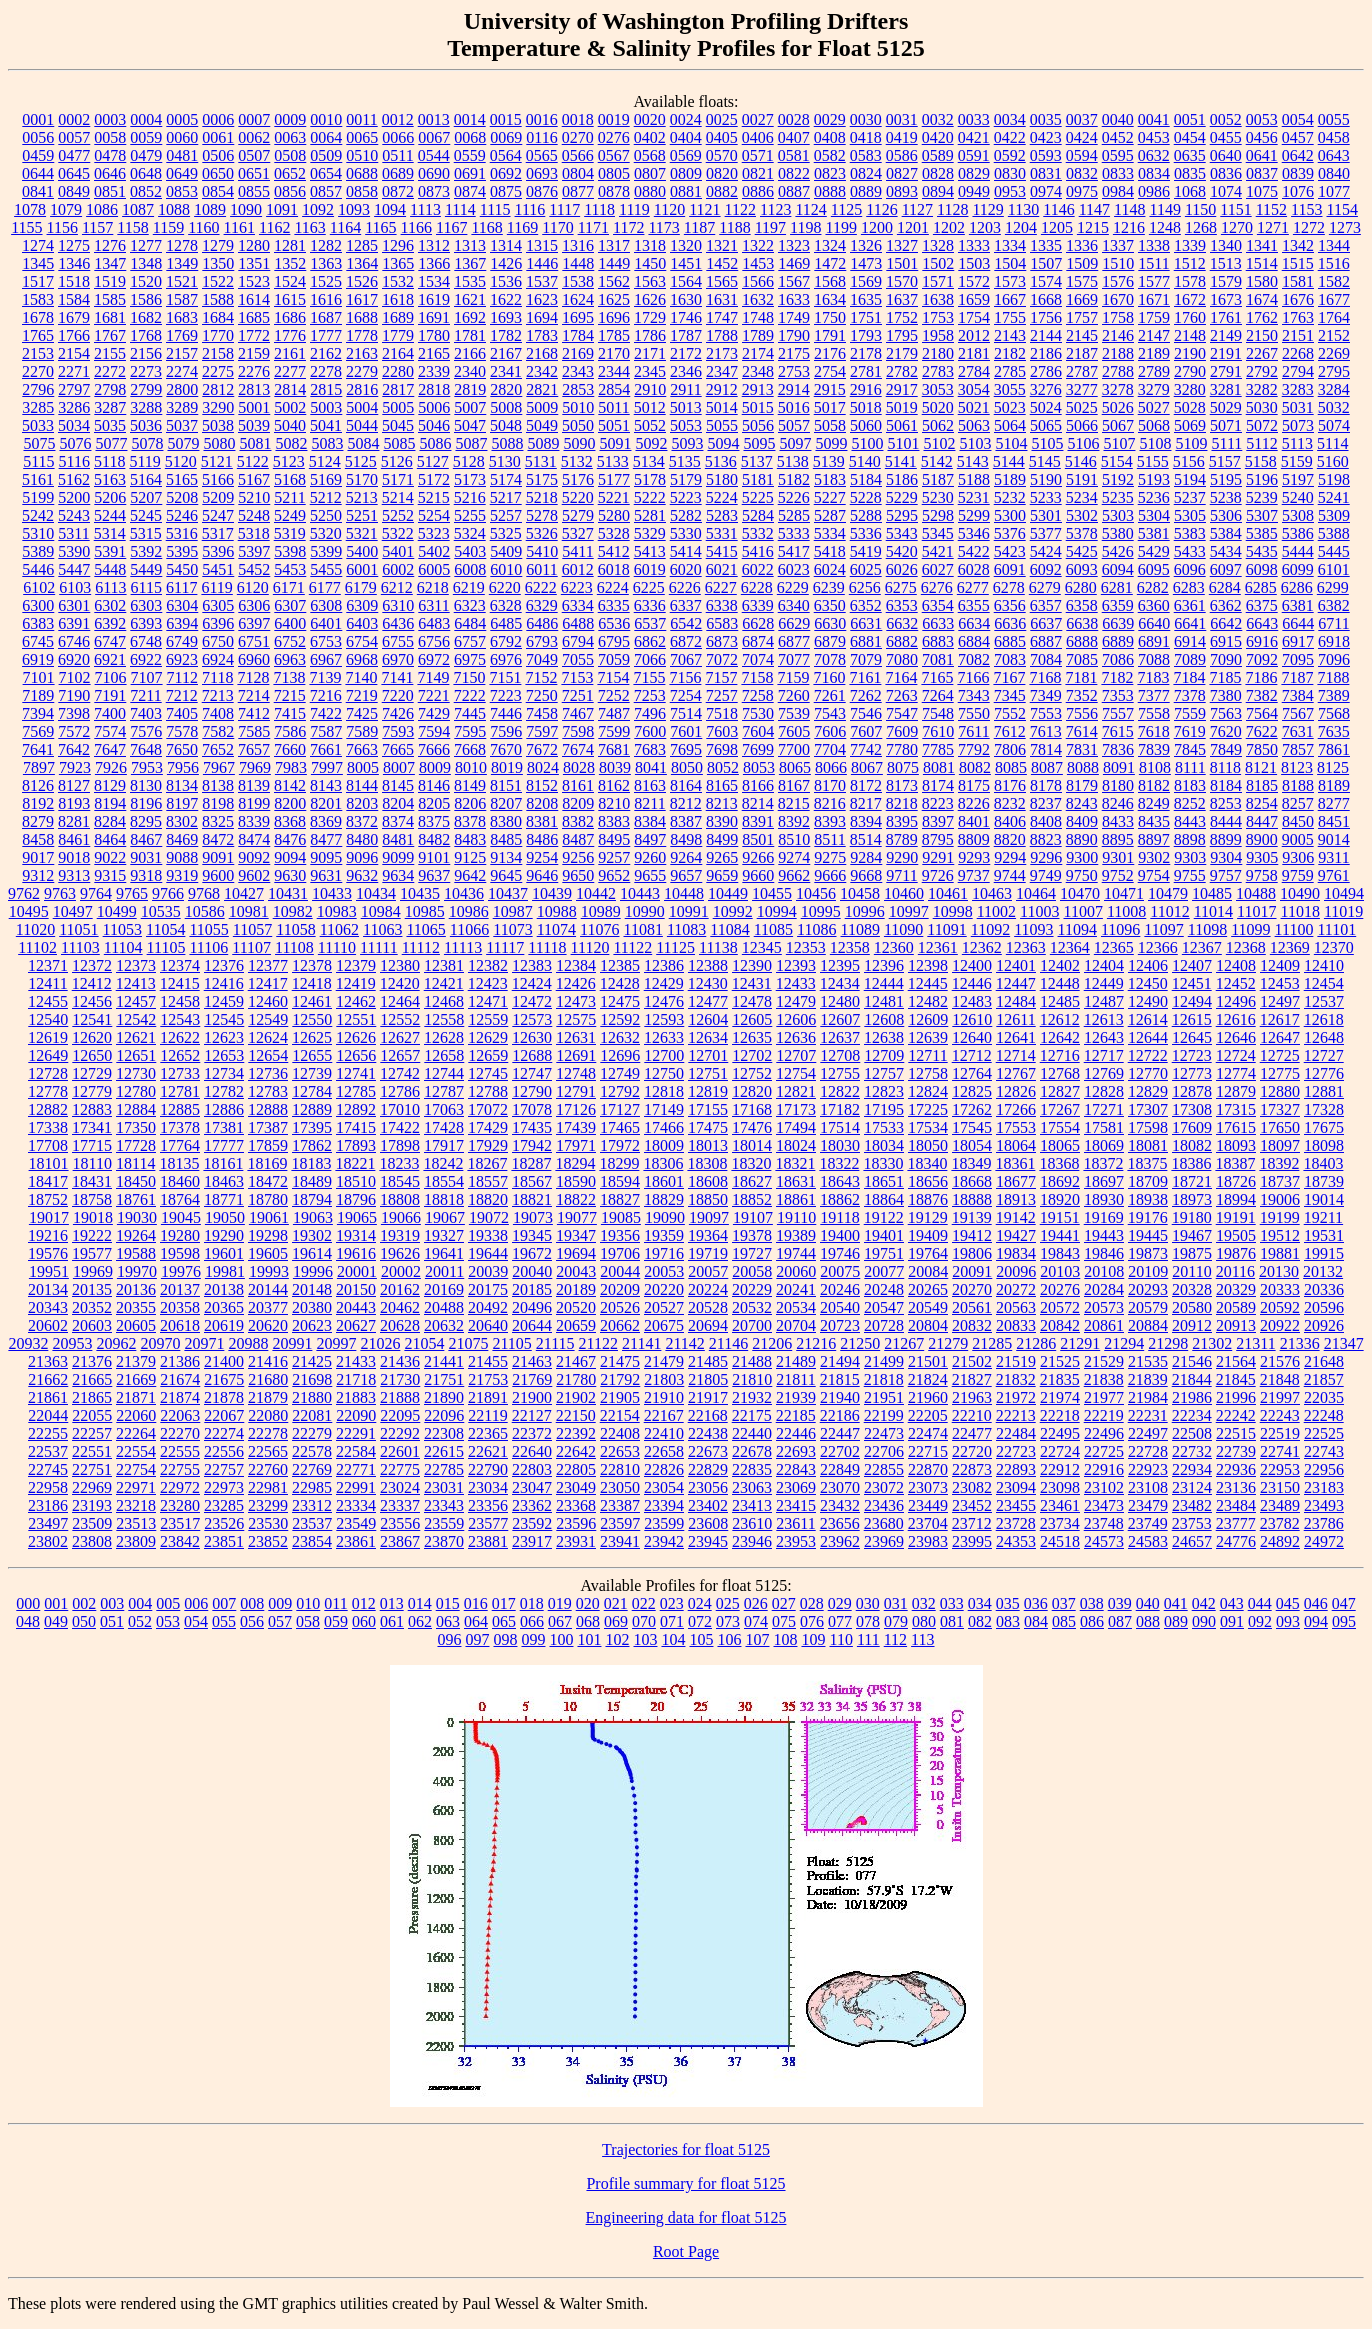 The height and width of the screenshot is (2329, 1372). I want to click on 2339, so click(434, 371).